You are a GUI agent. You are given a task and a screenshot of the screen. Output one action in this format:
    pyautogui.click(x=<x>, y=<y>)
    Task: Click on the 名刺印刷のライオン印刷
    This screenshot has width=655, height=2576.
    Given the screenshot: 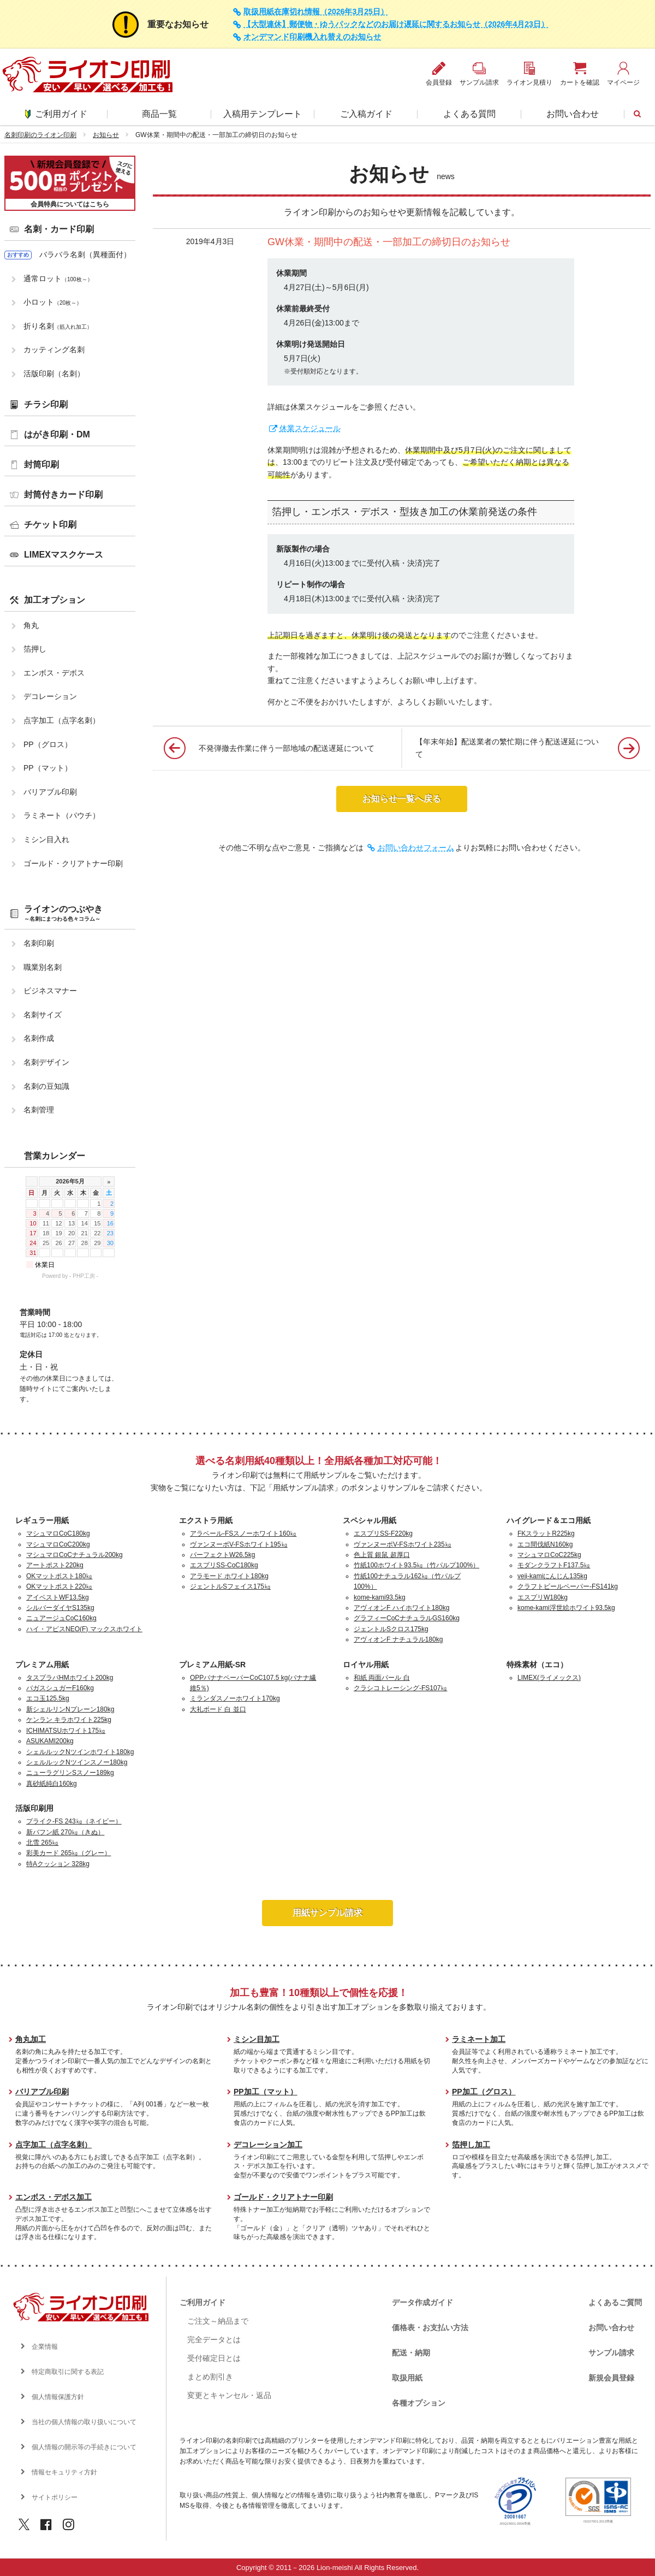 What is the action you would take?
    pyautogui.click(x=40, y=135)
    